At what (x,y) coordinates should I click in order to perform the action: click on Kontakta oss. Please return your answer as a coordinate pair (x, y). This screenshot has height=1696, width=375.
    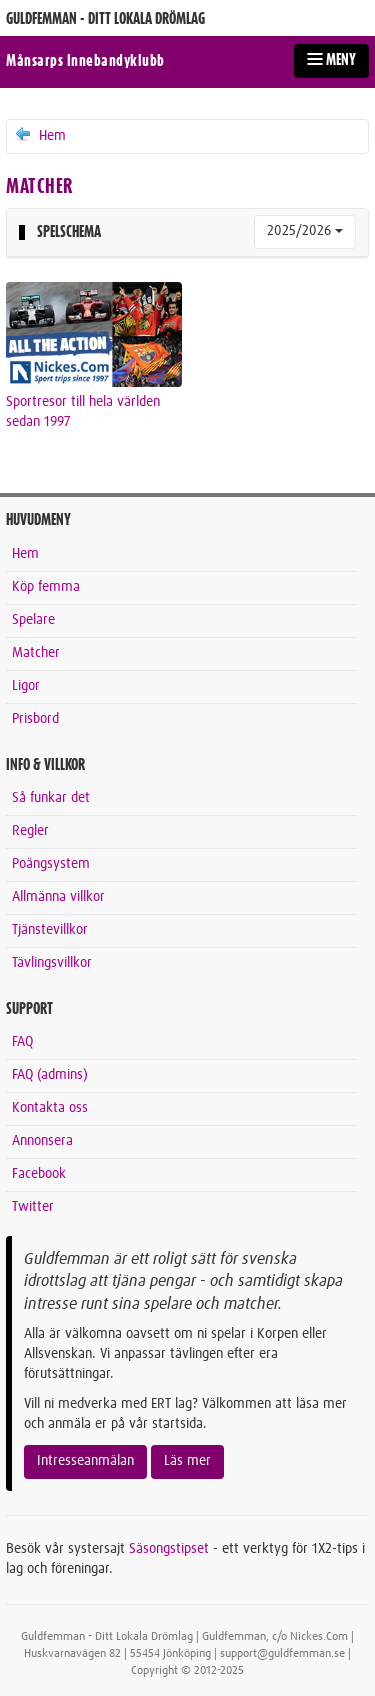
    Looking at the image, I should click on (50, 1108).